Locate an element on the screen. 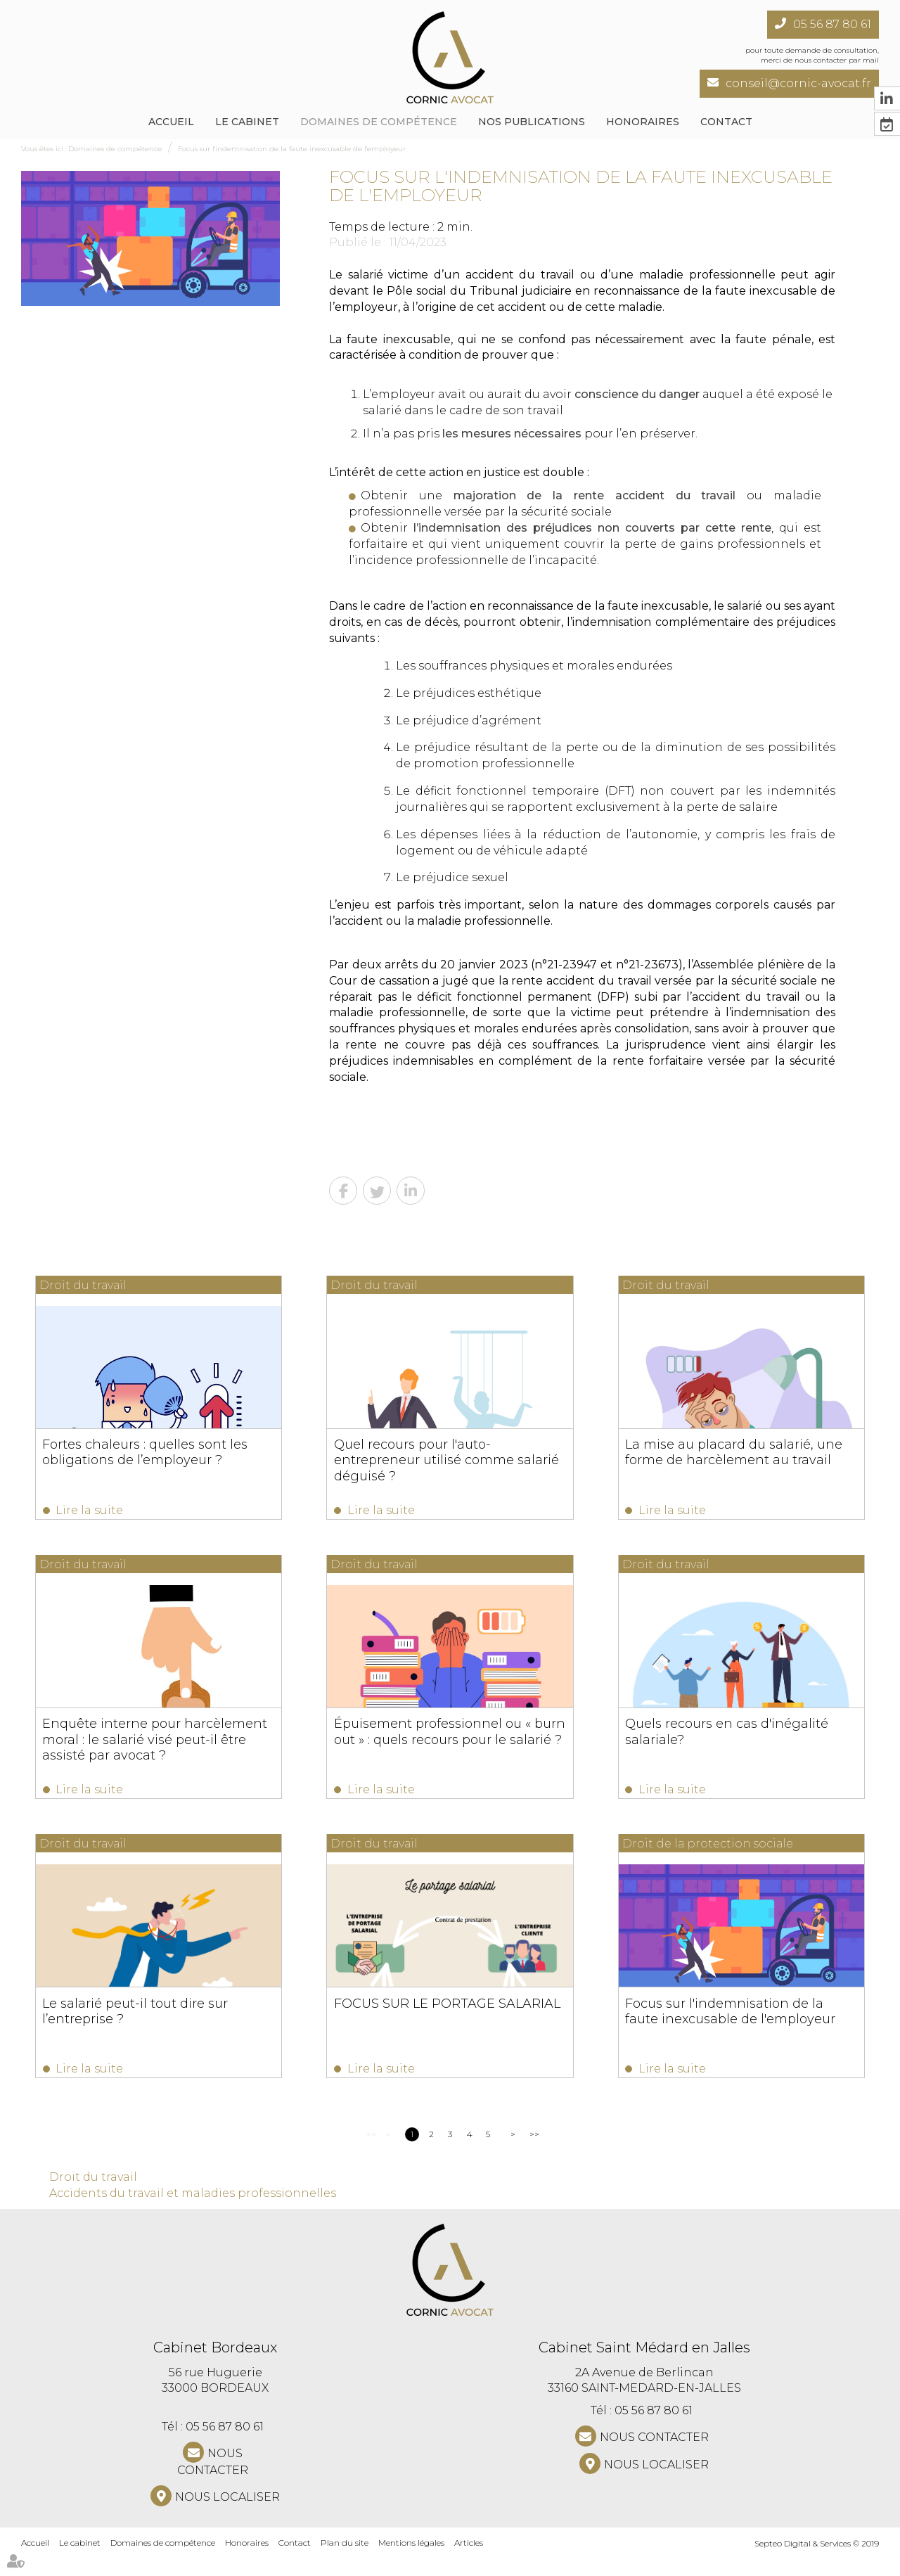 Image resolution: width=900 pixels, height=2576 pixels. Mentions légales is located at coordinates (411, 2561).